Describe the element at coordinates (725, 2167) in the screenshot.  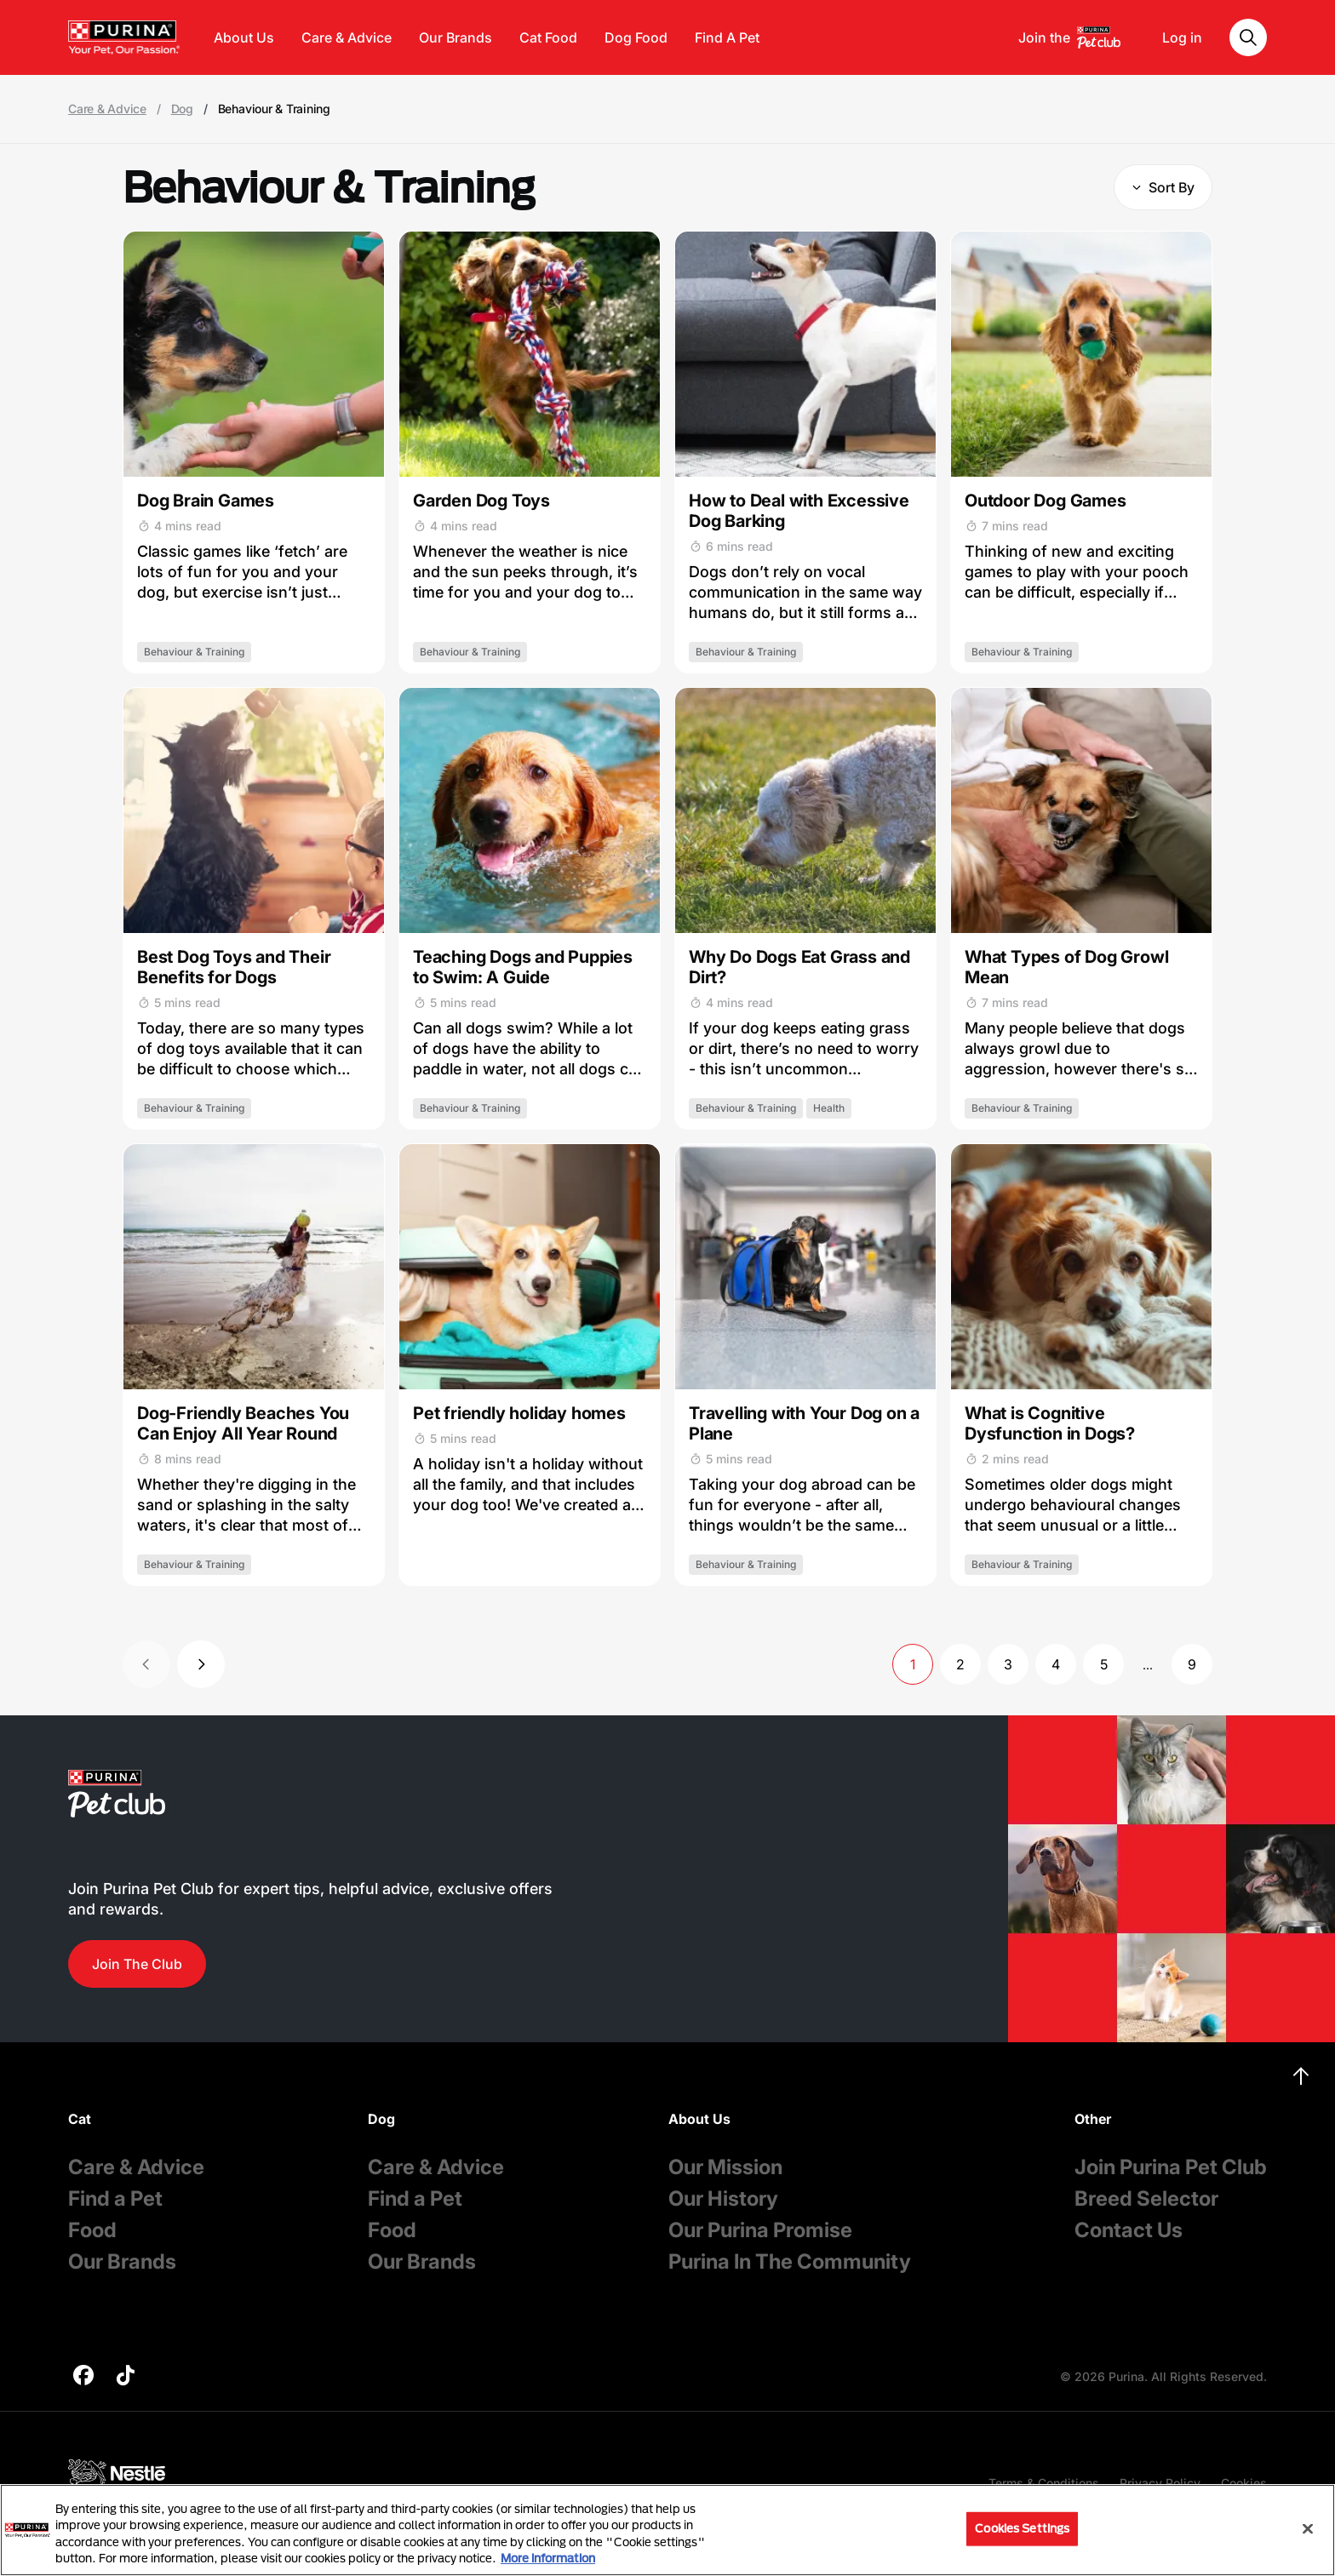
I see `Our Mission` at that location.